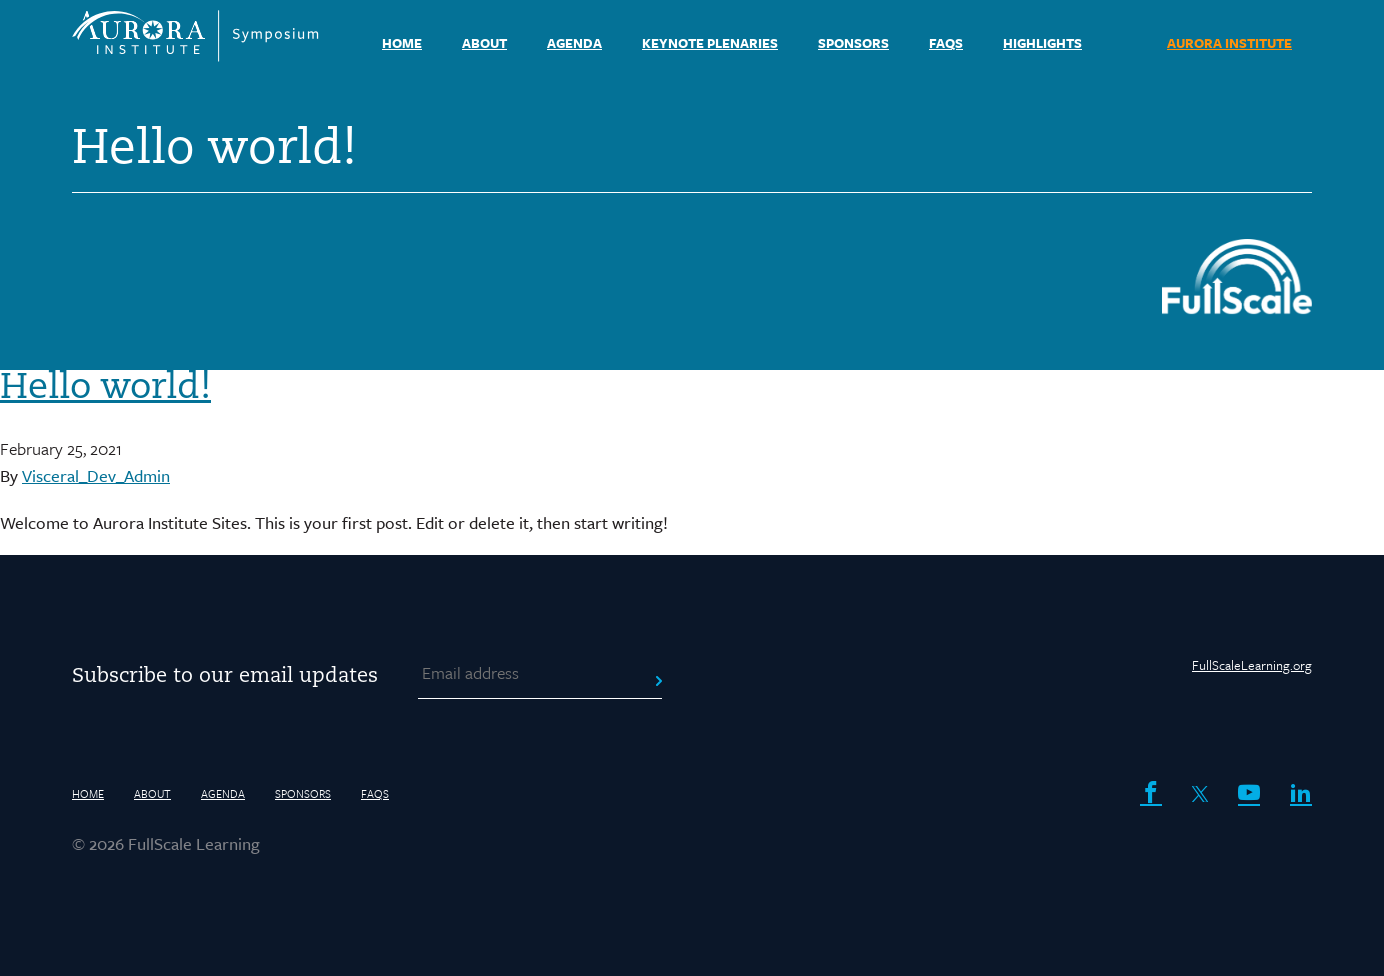 The height and width of the screenshot is (976, 1384). What do you see at coordinates (484, 43) in the screenshot?
I see `About` at bounding box center [484, 43].